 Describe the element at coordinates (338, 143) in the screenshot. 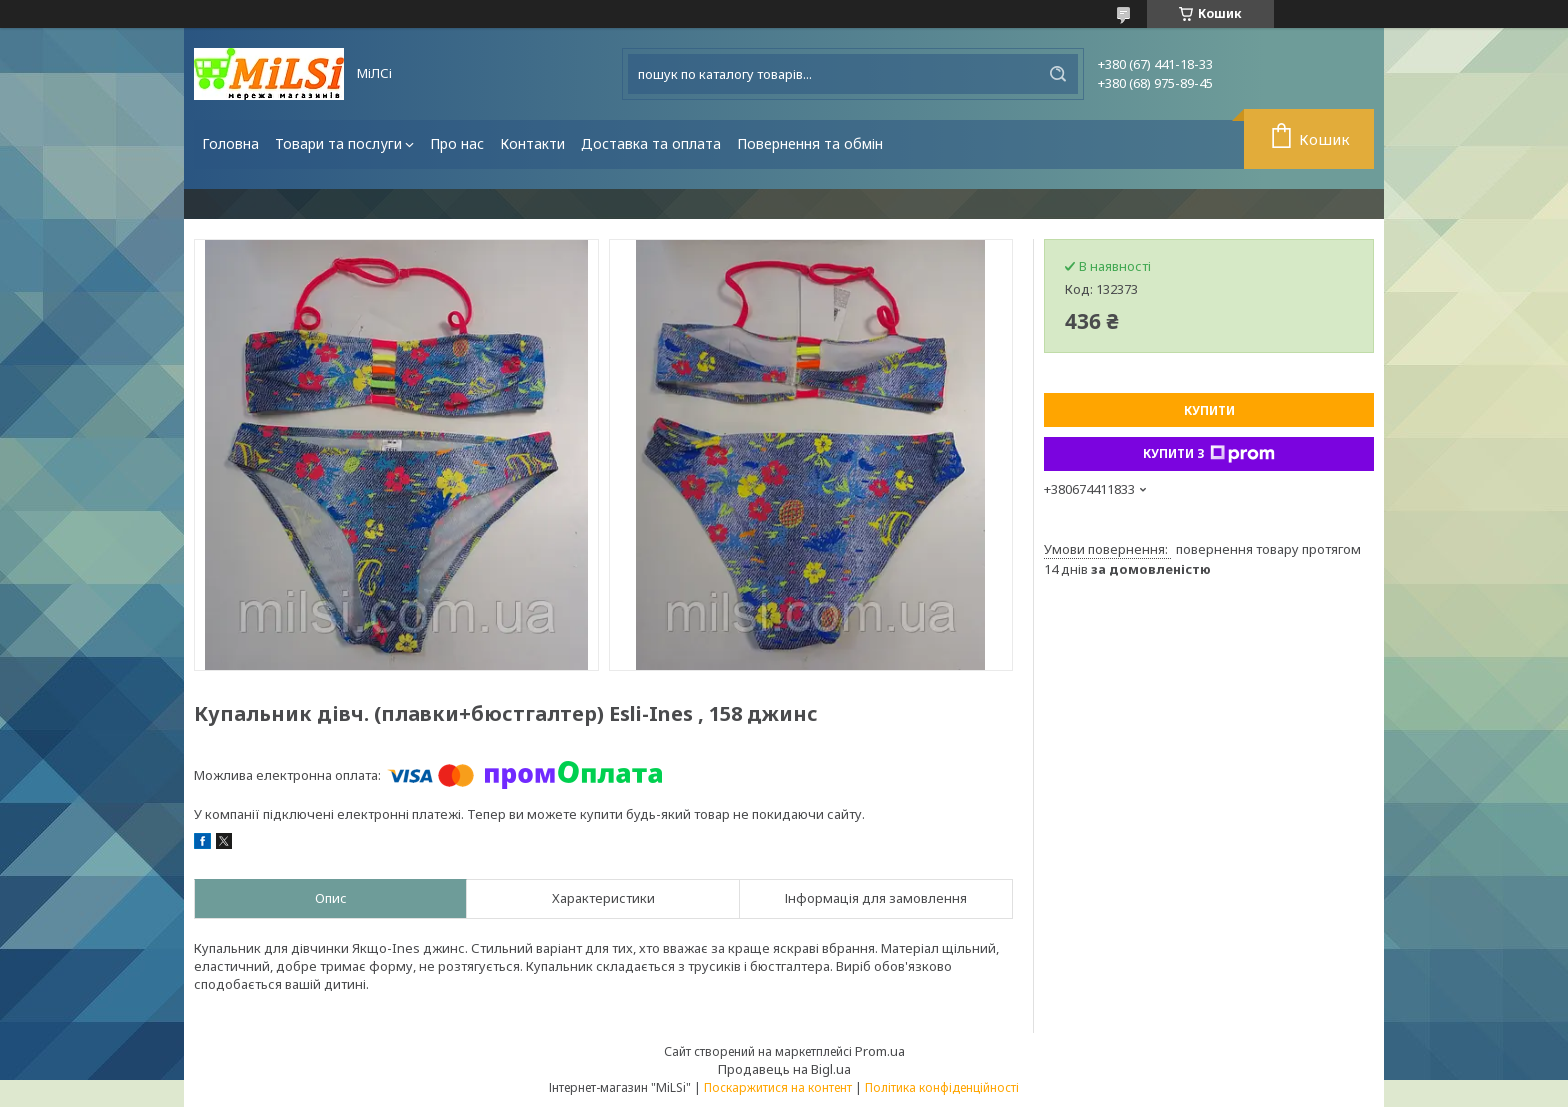

I see `Товари та послуги` at that location.